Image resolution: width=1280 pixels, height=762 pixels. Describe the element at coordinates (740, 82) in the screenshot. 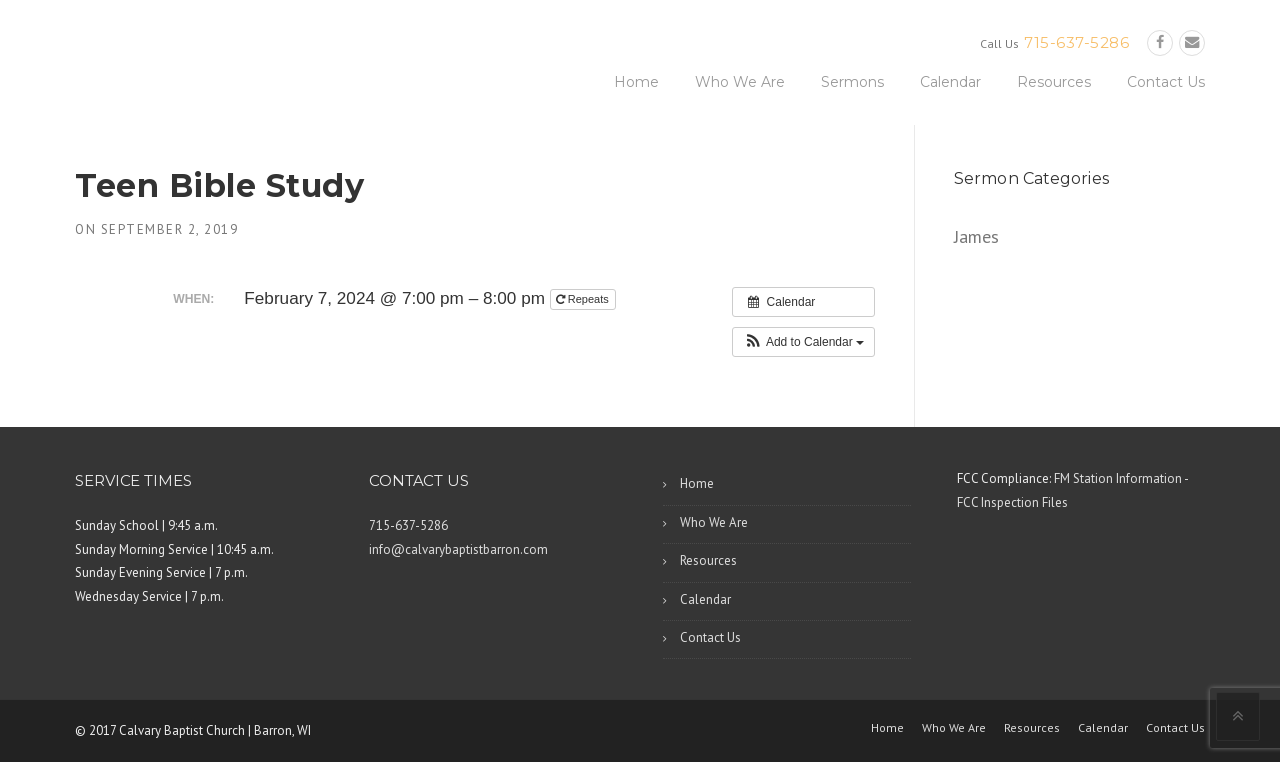

I see `Who We Are` at that location.